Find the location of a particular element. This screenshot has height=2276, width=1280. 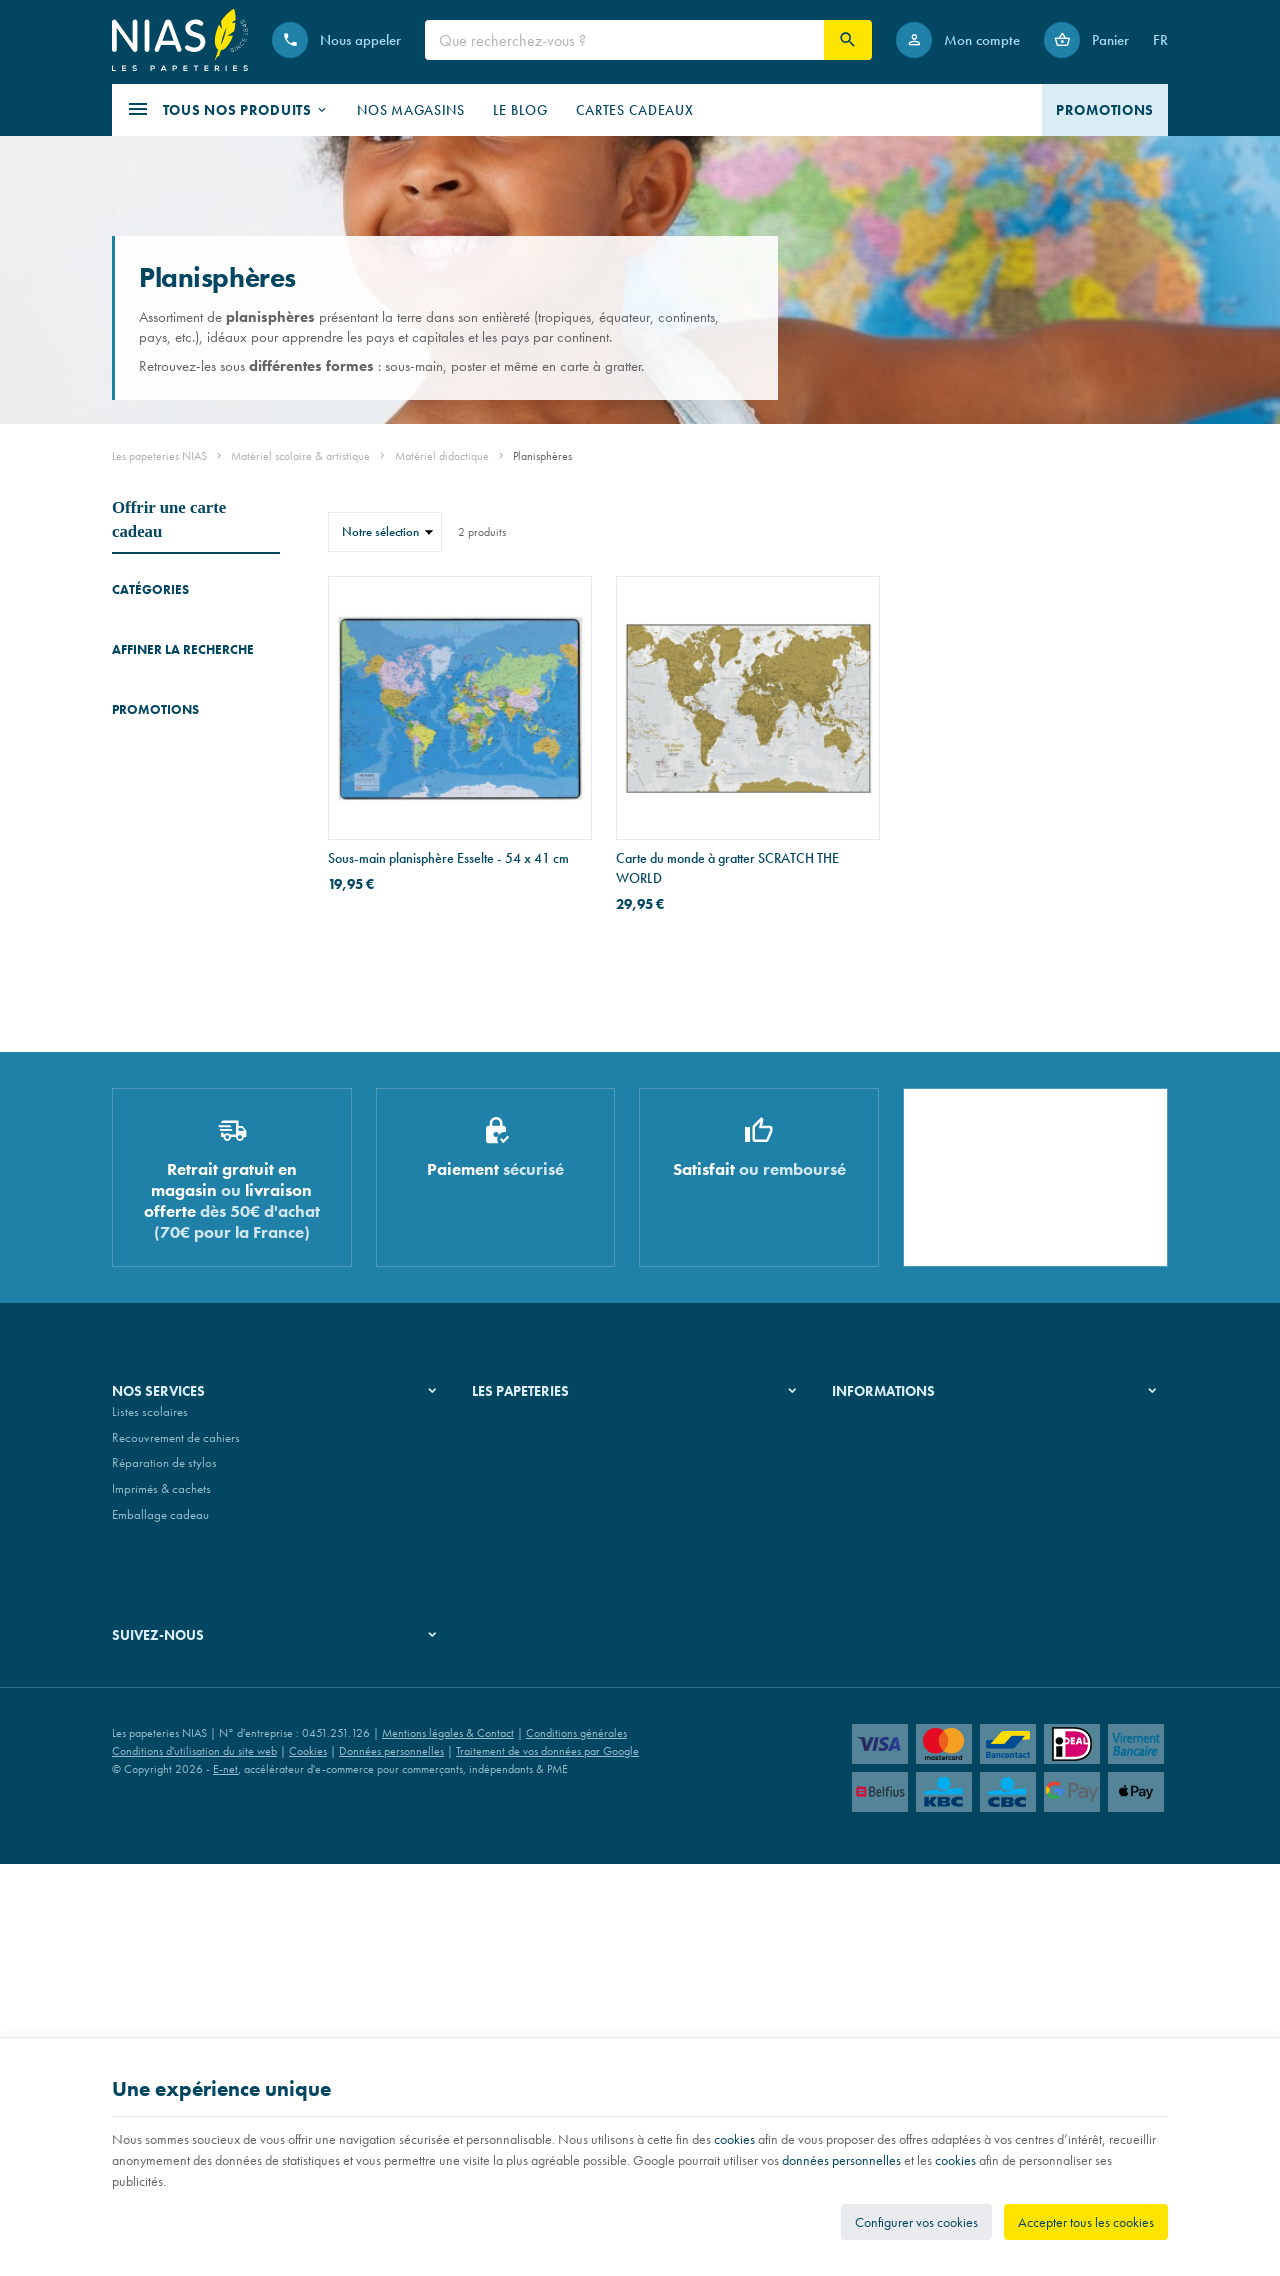

Blocs de jeux & d'exercices is located at coordinates (151, 693).